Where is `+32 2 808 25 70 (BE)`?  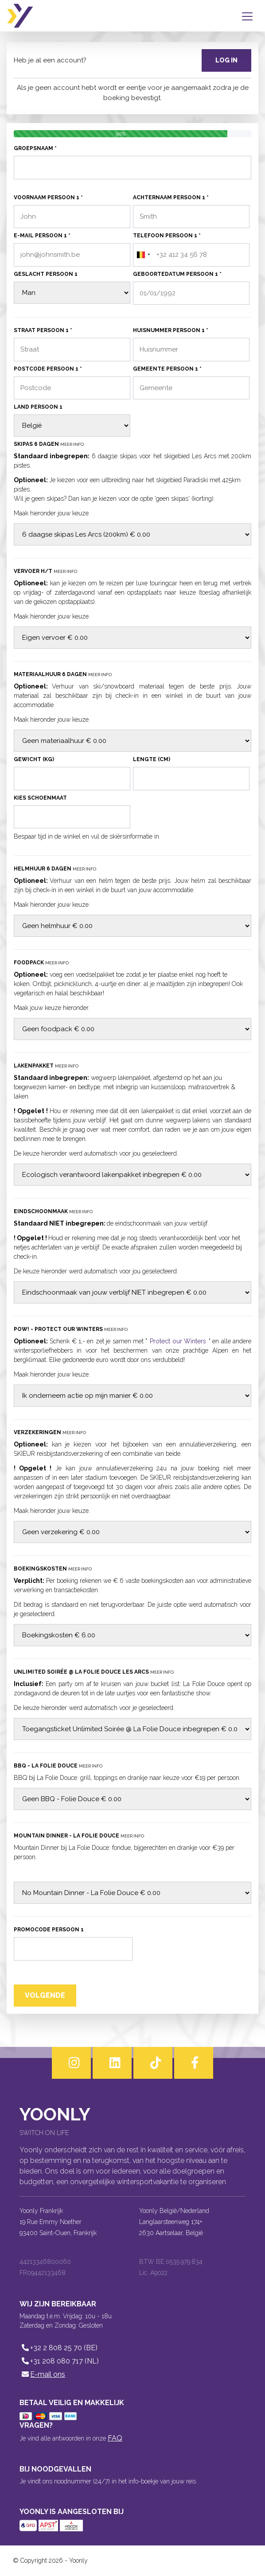 +32 2 808 25 70 (BE) is located at coordinates (58, 2348).